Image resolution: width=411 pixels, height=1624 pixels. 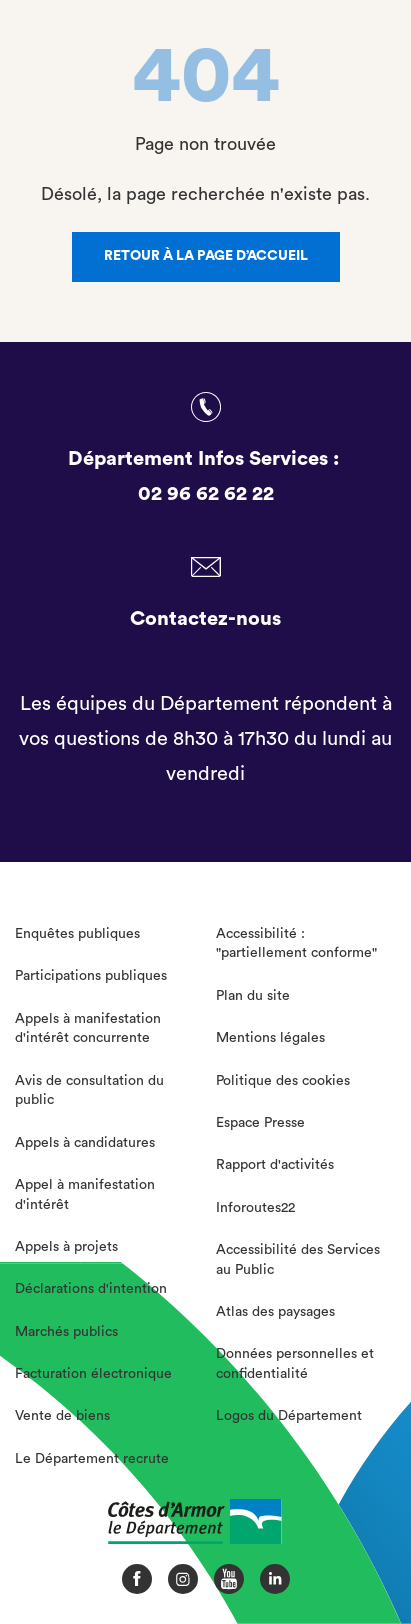 What do you see at coordinates (260, 1123) in the screenshot?
I see `Espace Presse` at bounding box center [260, 1123].